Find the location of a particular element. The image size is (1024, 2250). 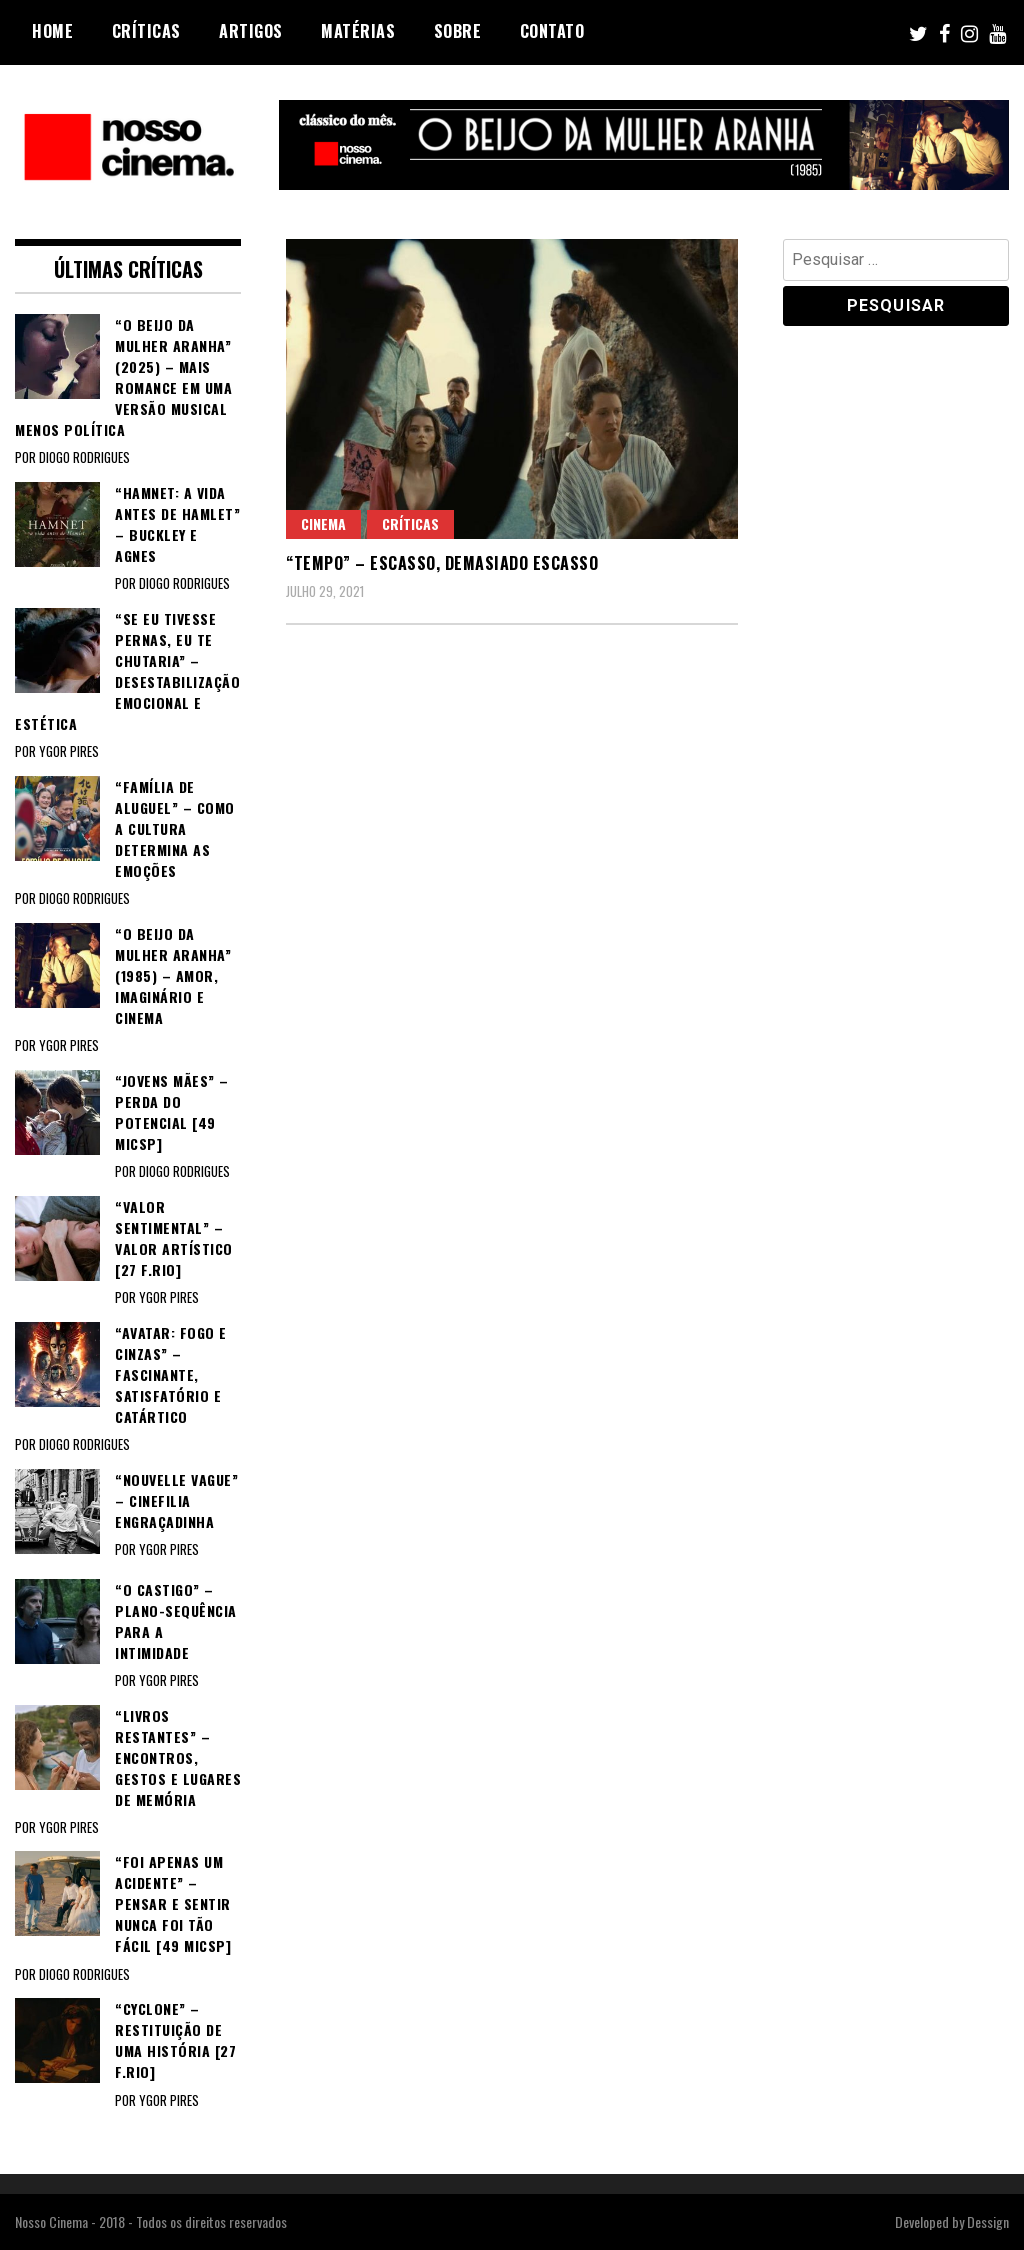

Críticas is located at coordinates (146, 31).